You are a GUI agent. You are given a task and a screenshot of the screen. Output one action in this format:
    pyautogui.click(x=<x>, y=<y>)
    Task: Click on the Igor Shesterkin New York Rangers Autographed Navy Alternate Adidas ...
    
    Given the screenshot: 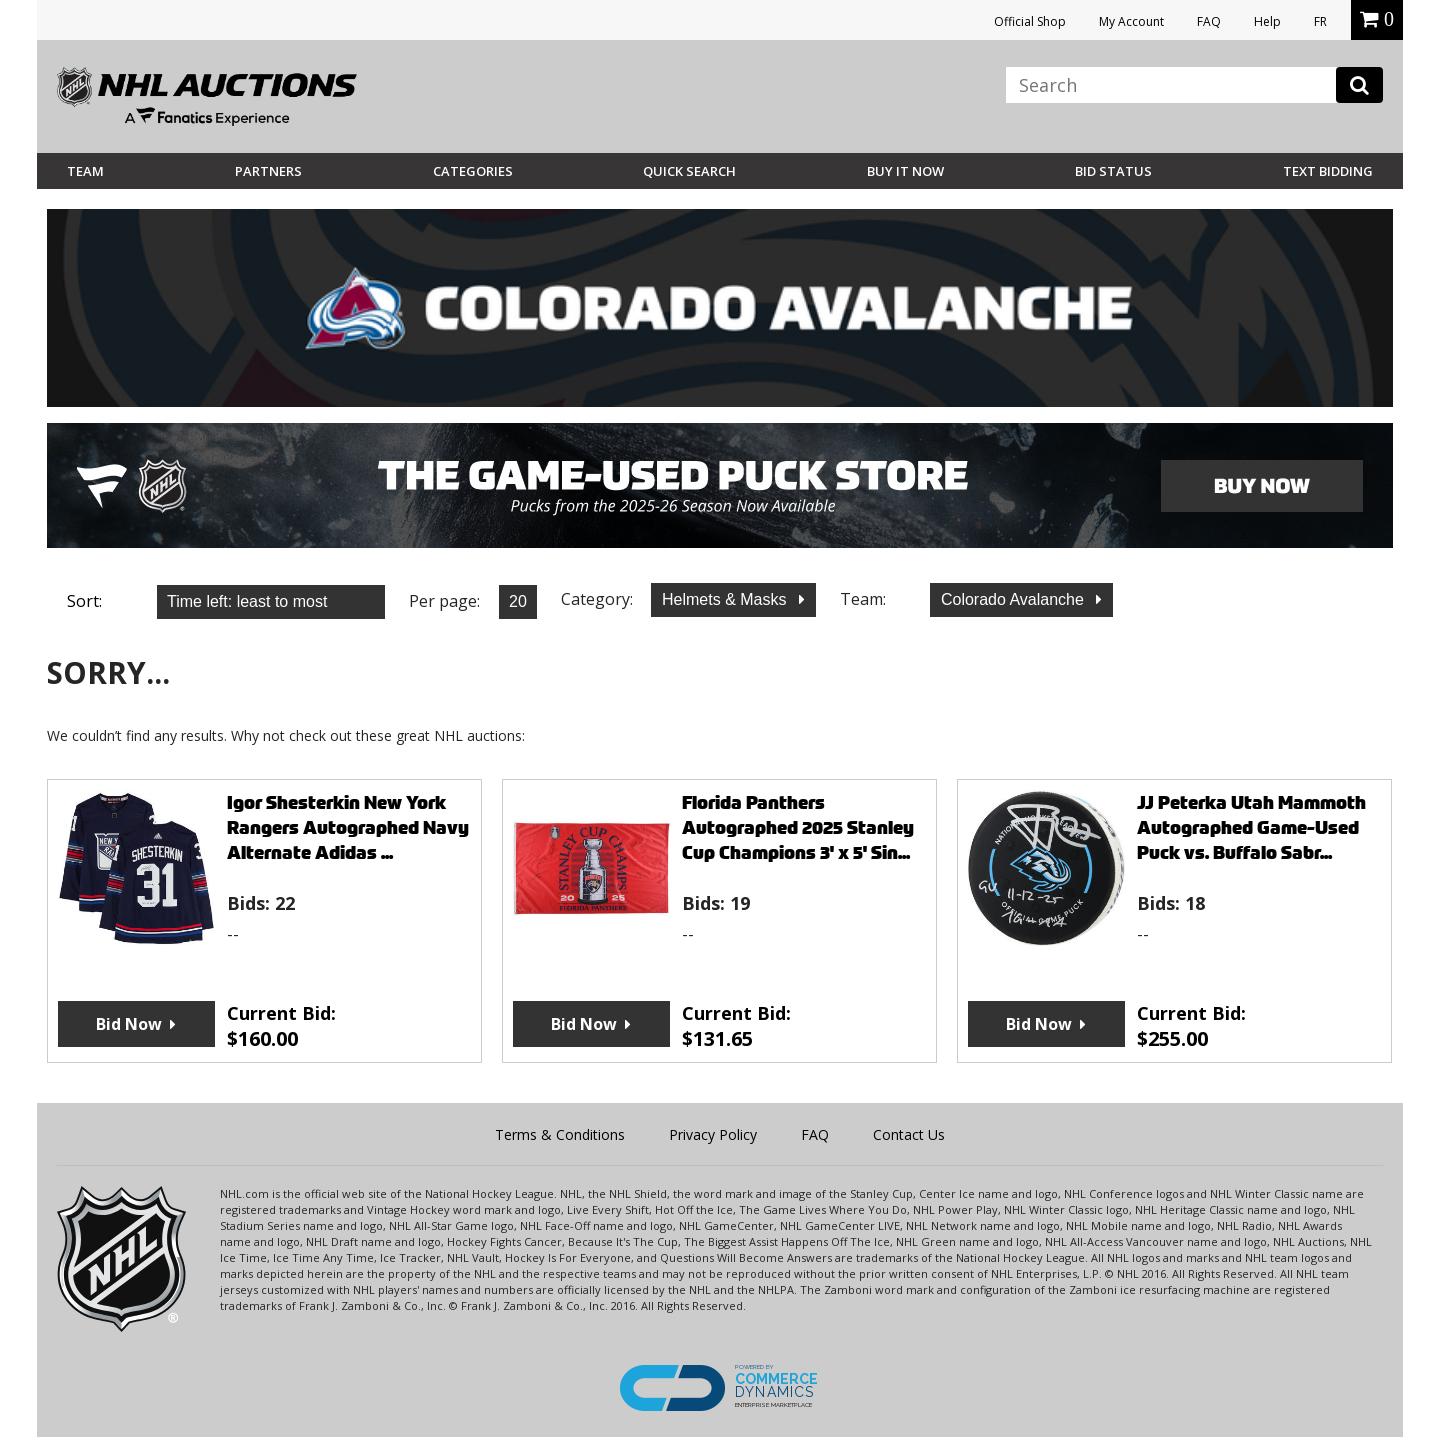 What is the action you would take?
    pyautogui.click(x=348, y=827)
    